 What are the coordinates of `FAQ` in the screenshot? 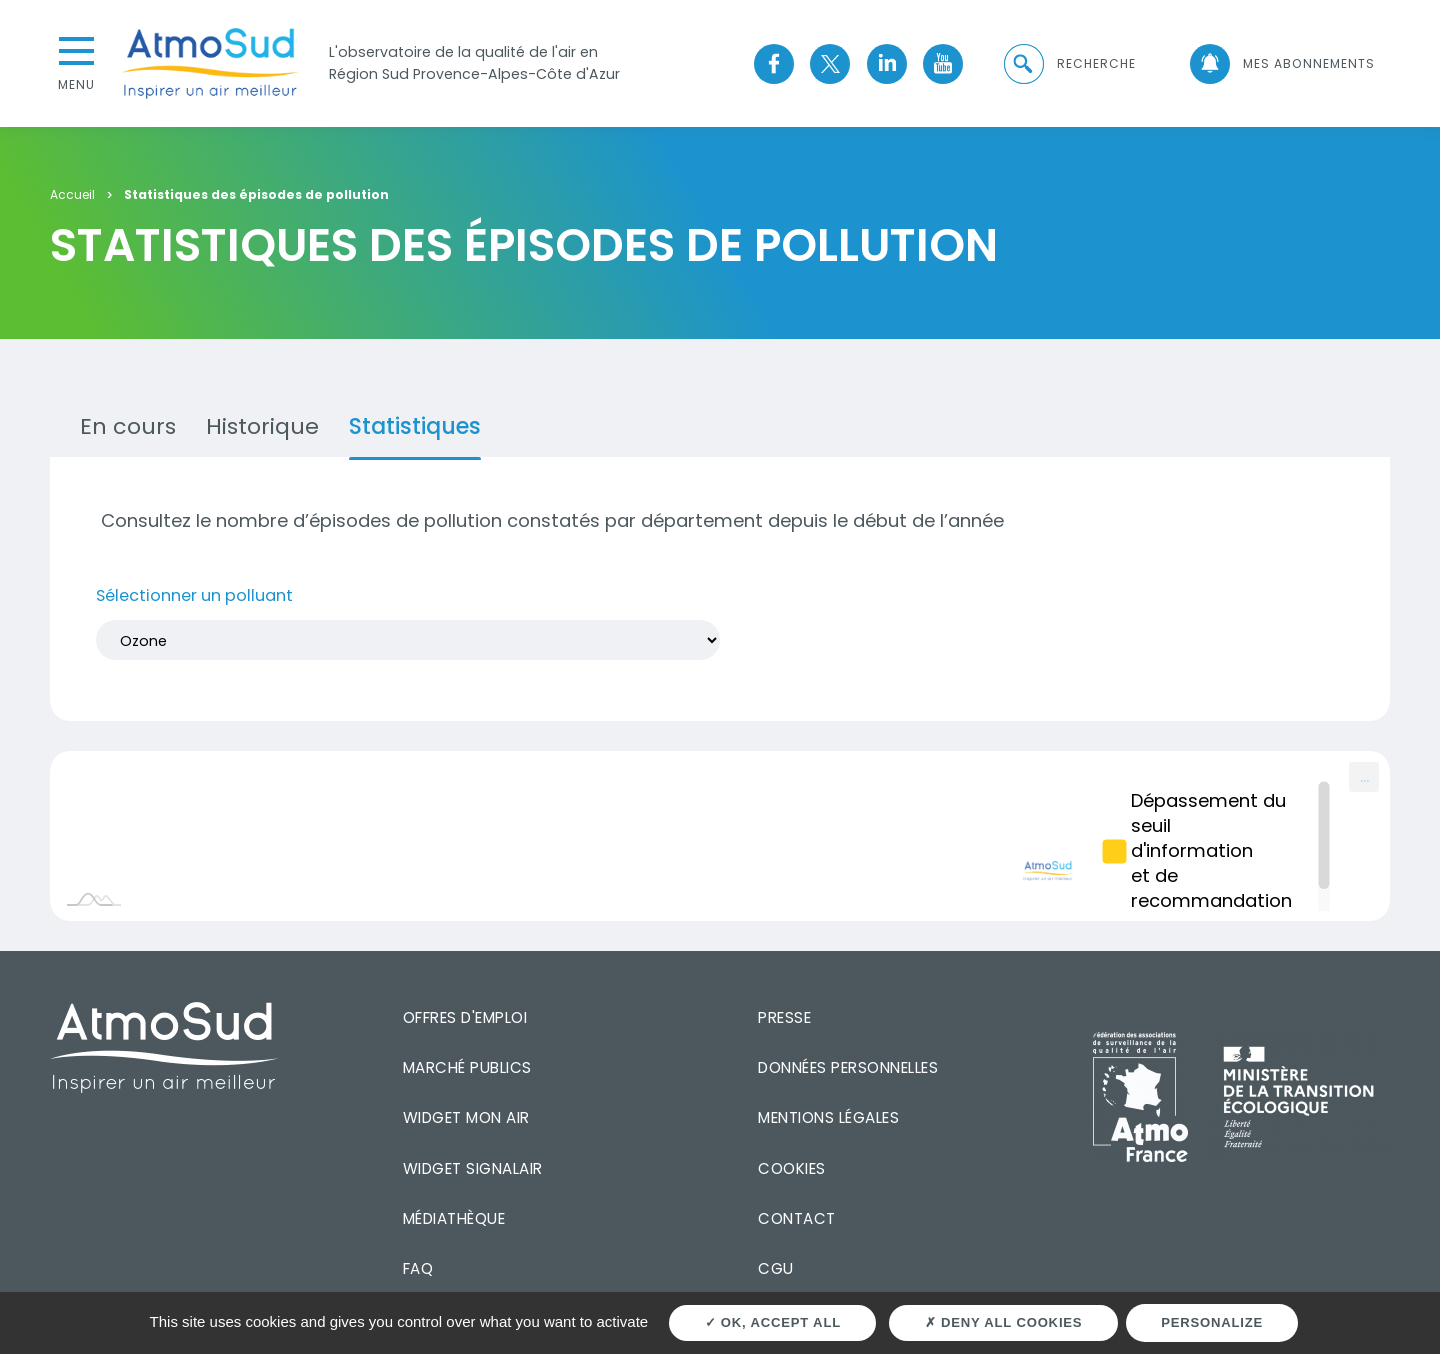 It's located at (418, 1268).